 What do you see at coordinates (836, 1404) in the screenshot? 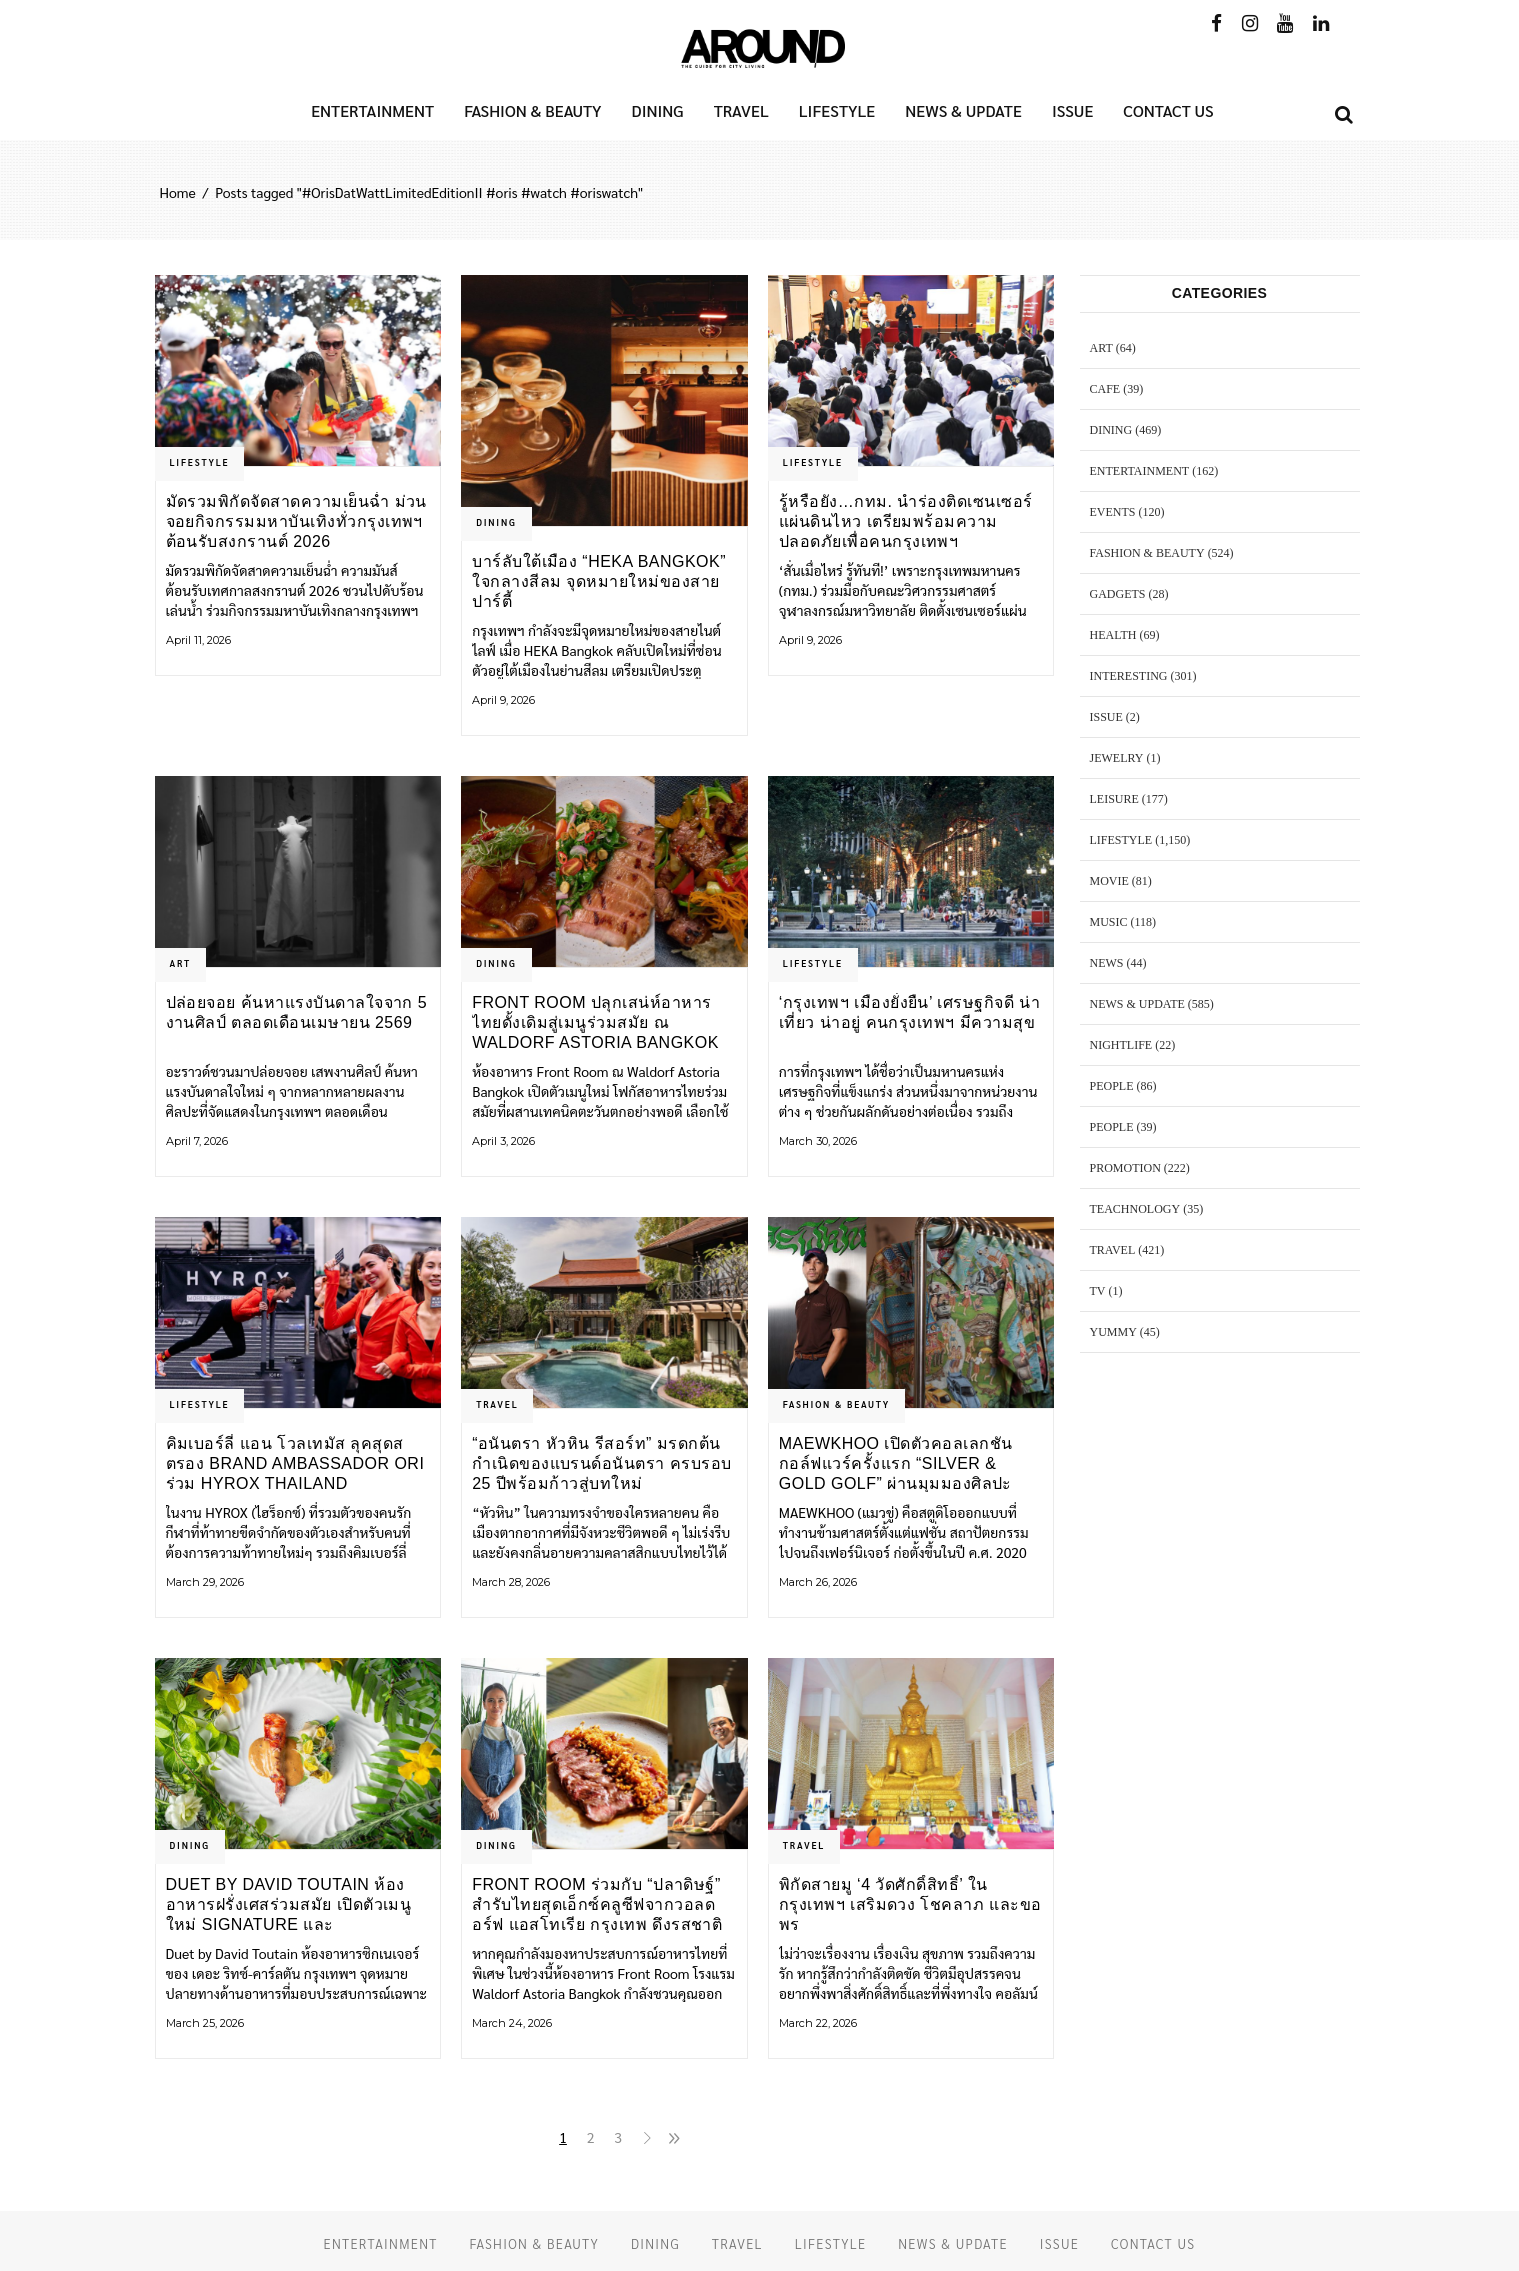
I see `FASHION & BEAUTY` at bounding box center [836, 1404].